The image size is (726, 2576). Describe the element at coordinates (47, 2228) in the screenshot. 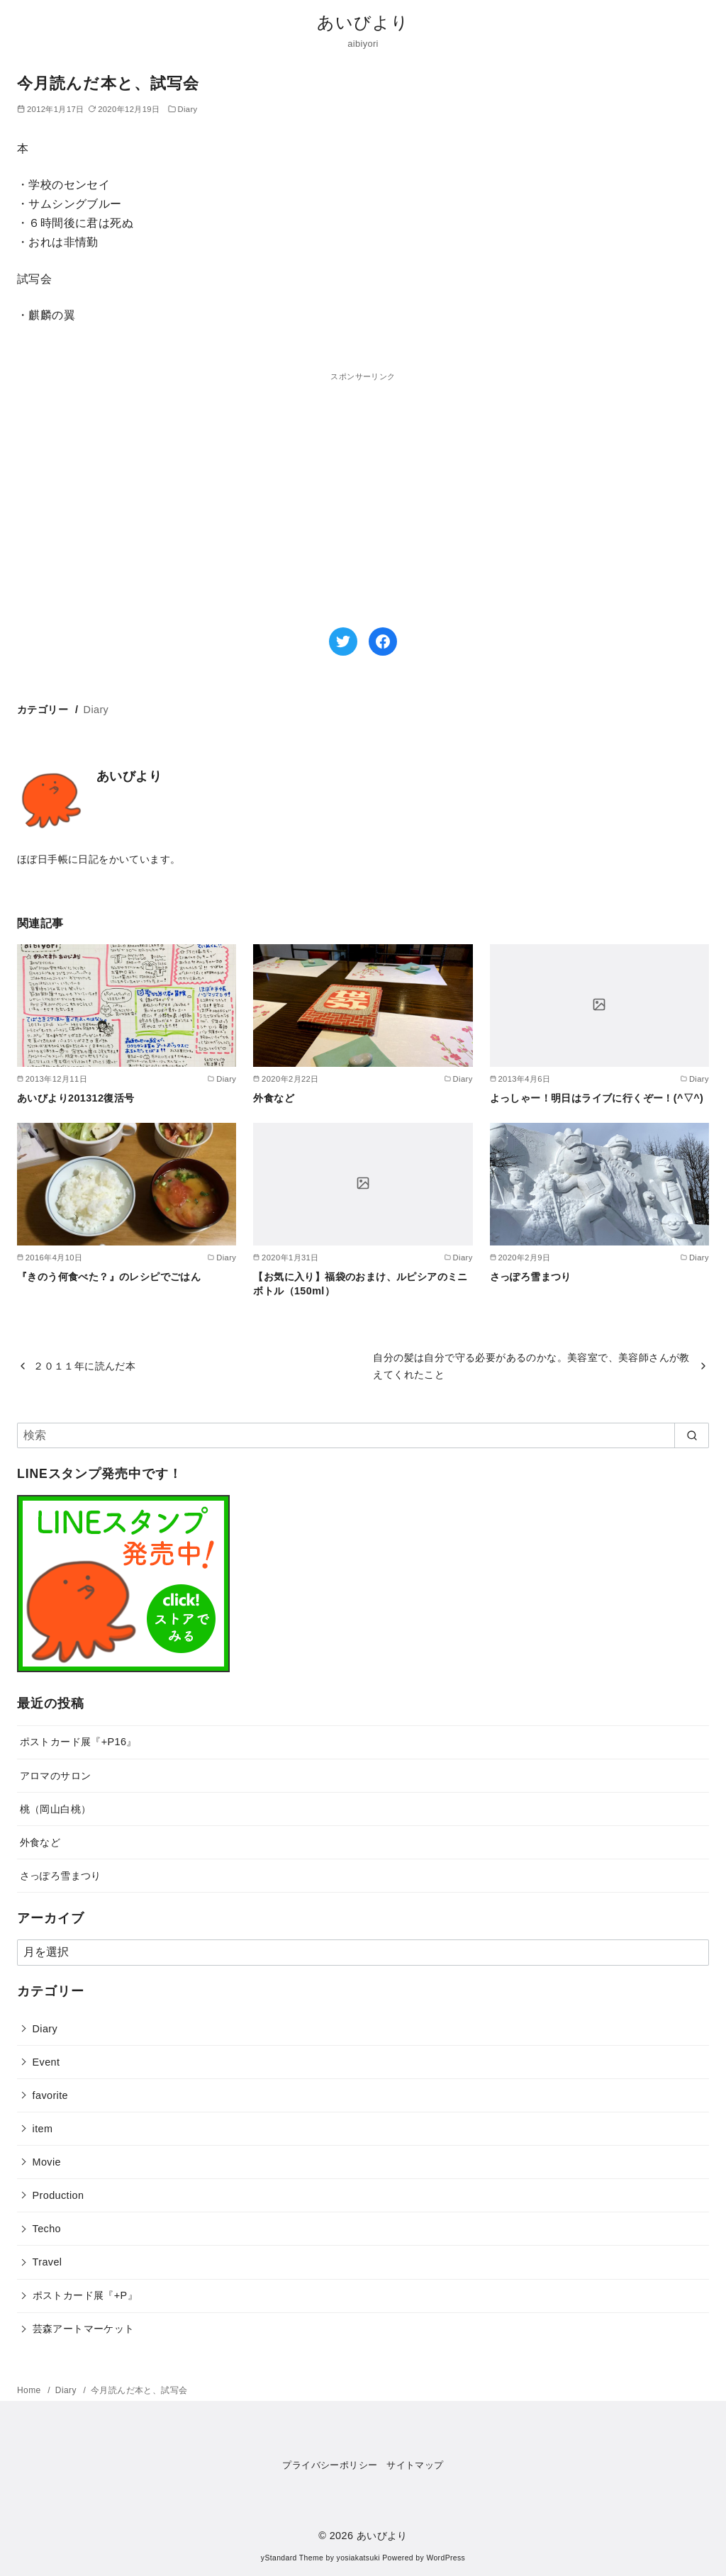

I see `Techo` at that location.